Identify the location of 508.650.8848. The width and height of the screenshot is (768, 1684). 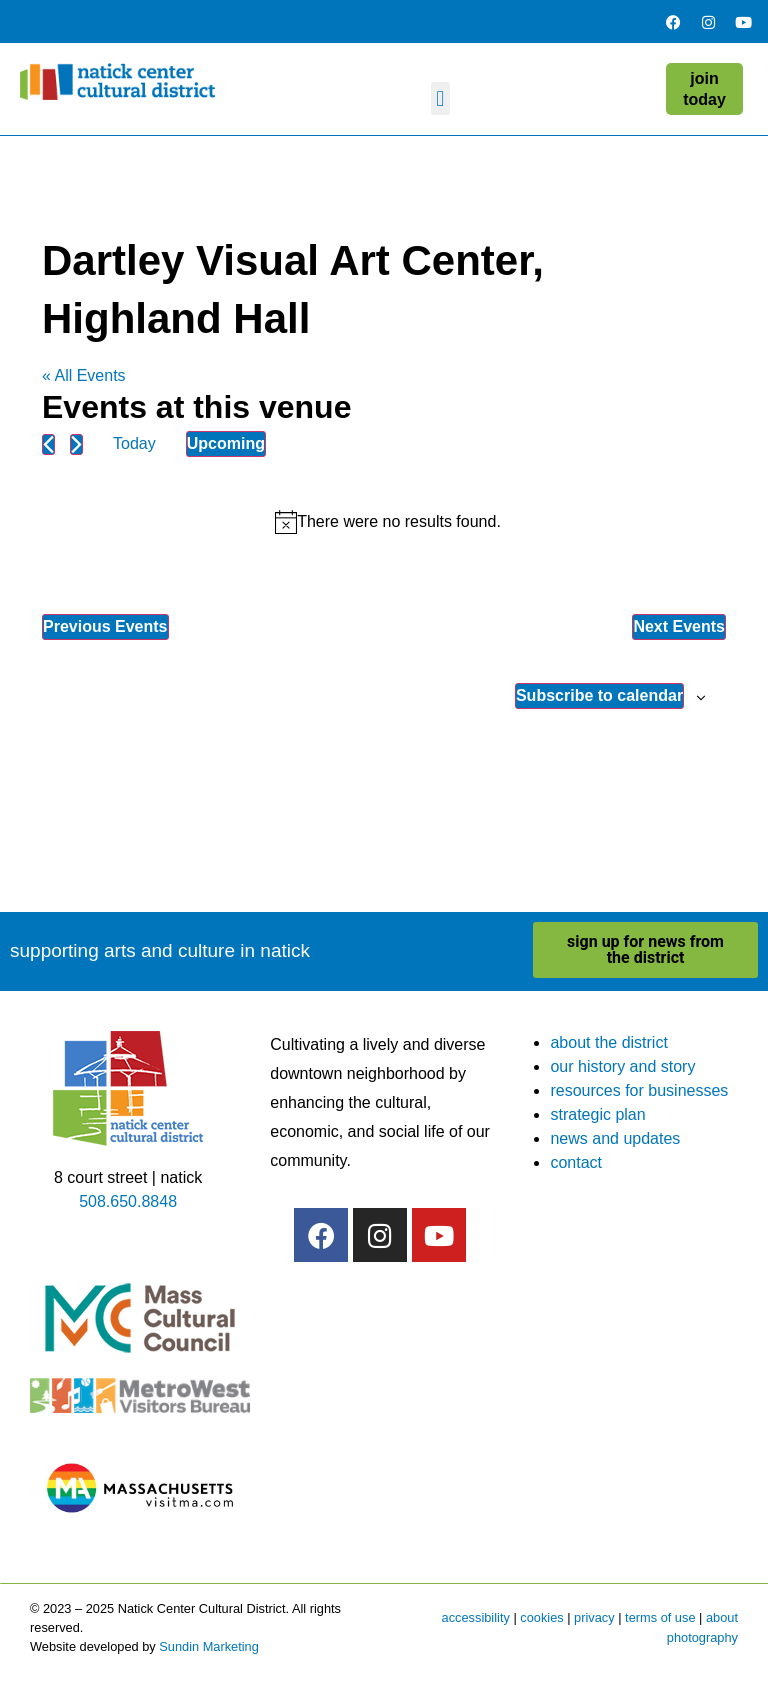
(128, 1201).